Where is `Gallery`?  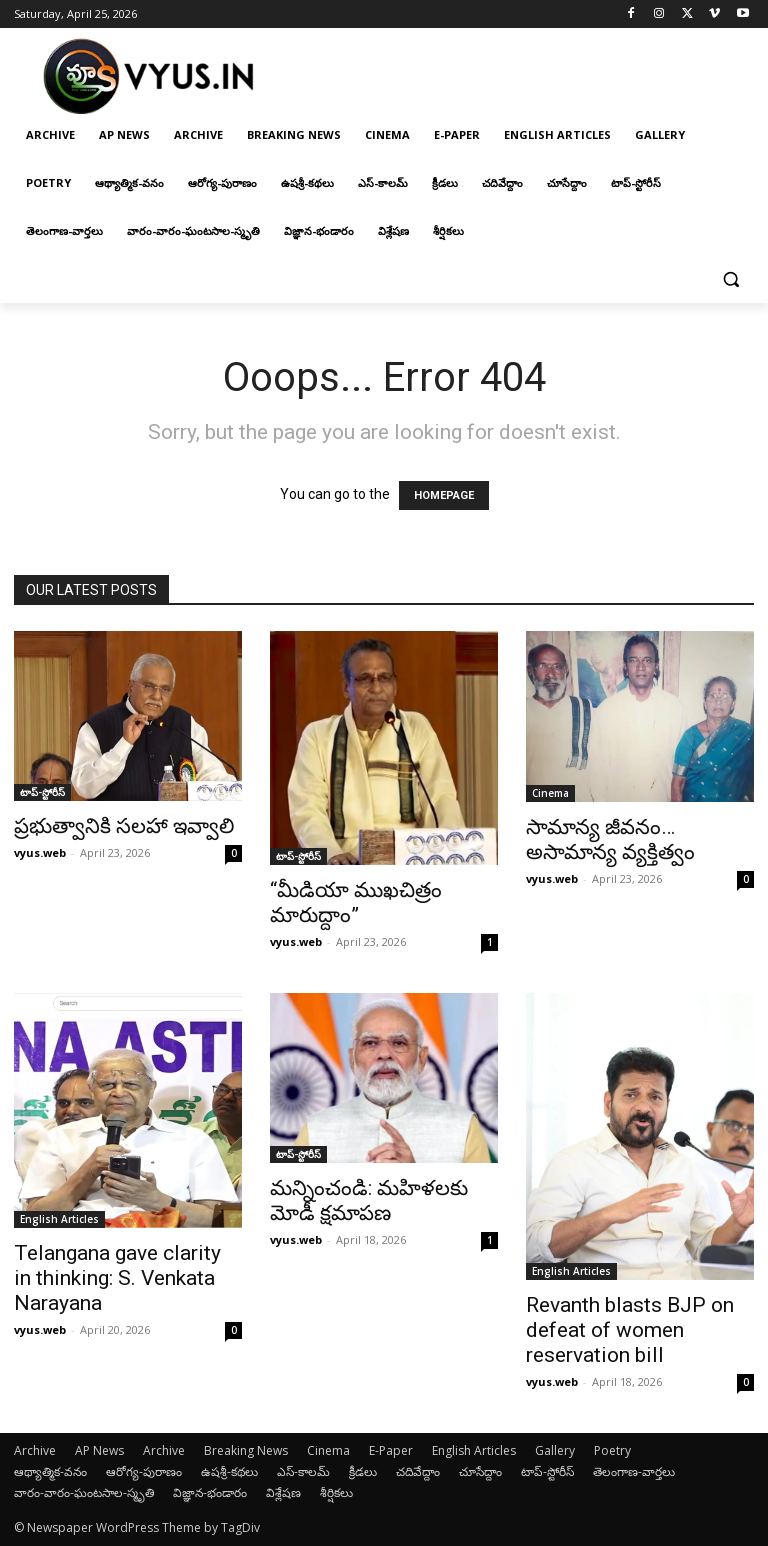 Gallery is located at coordinates (555, 1450).